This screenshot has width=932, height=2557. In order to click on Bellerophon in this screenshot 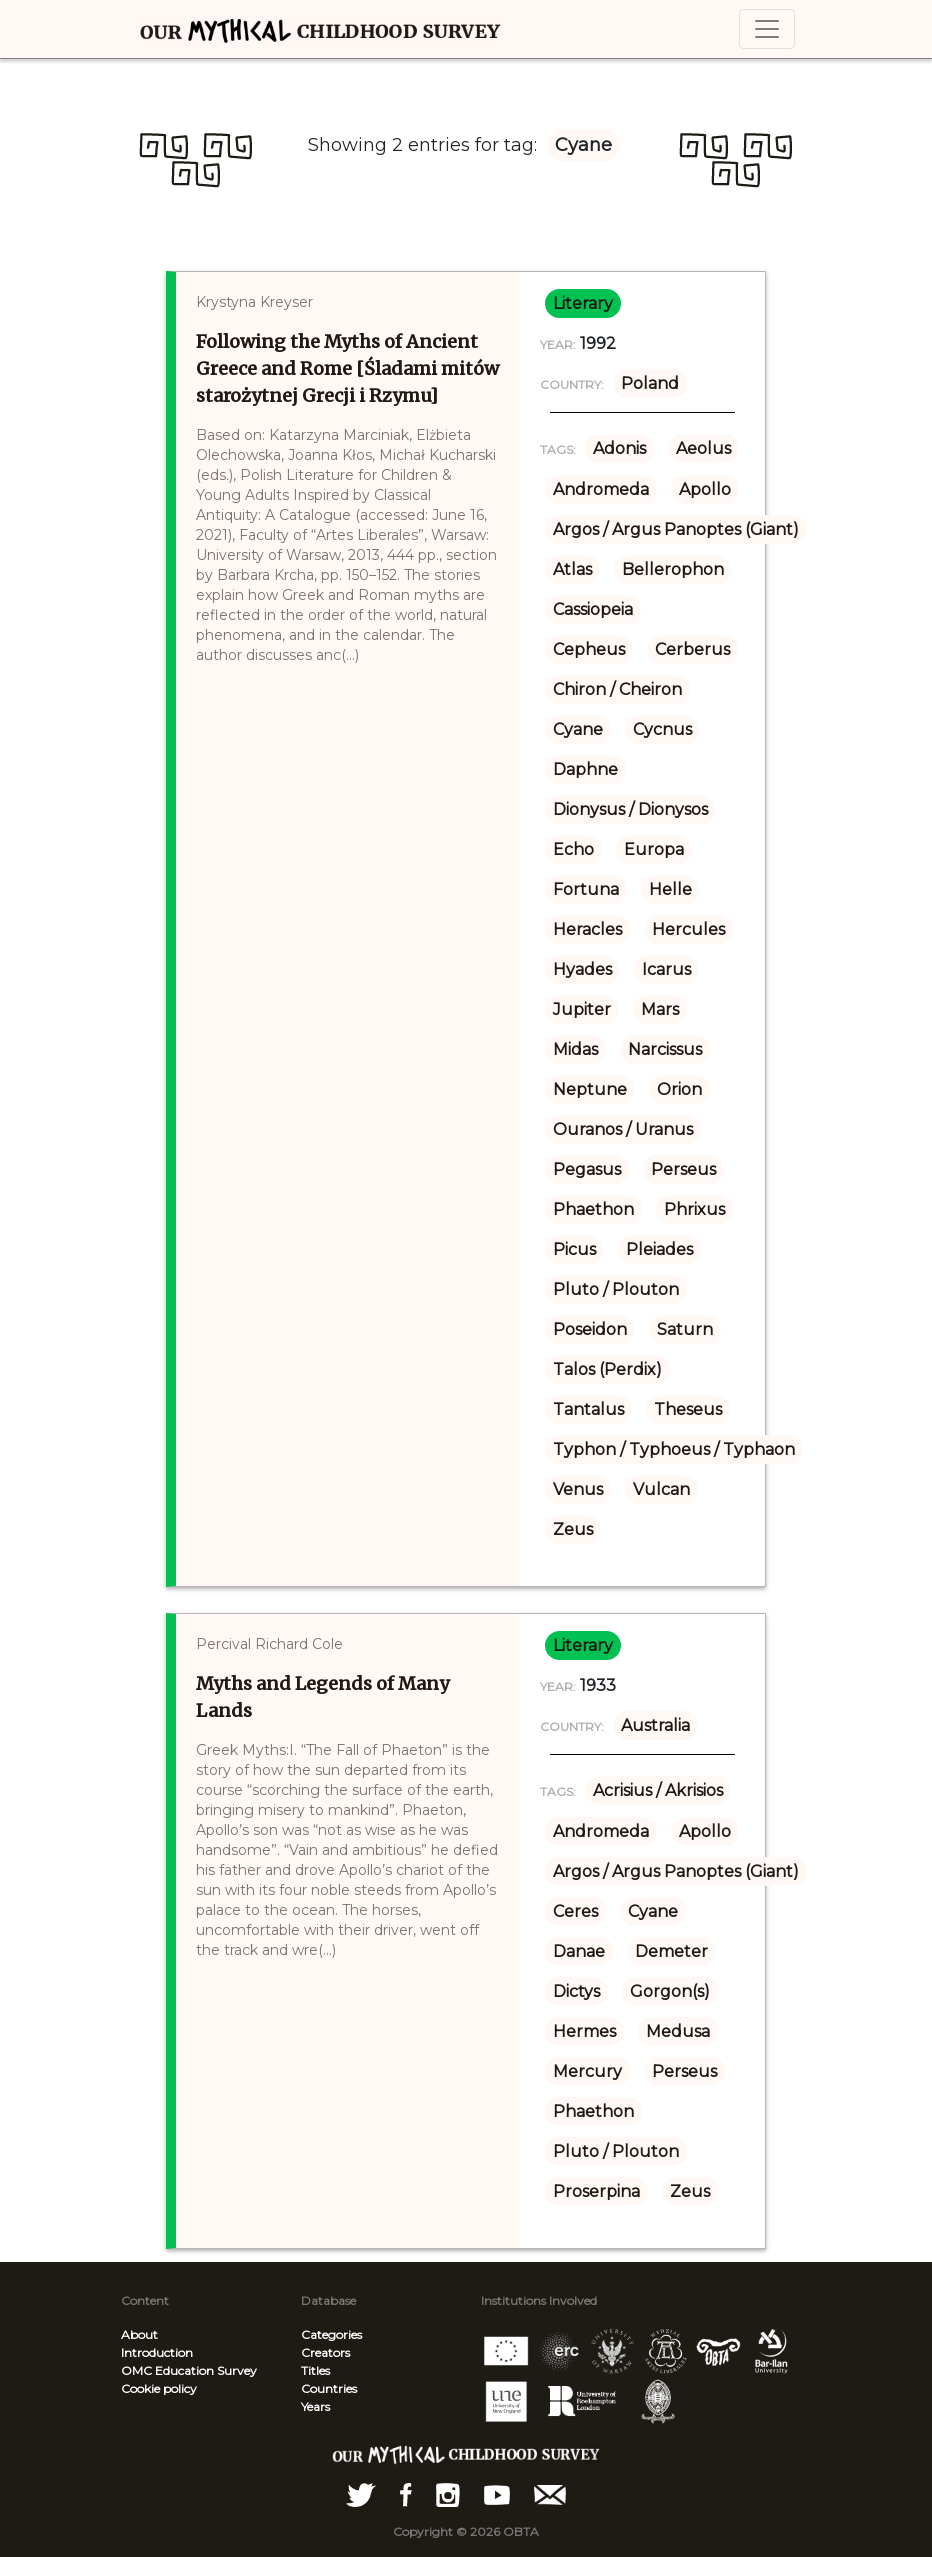, I will do `click(673, 569)`.